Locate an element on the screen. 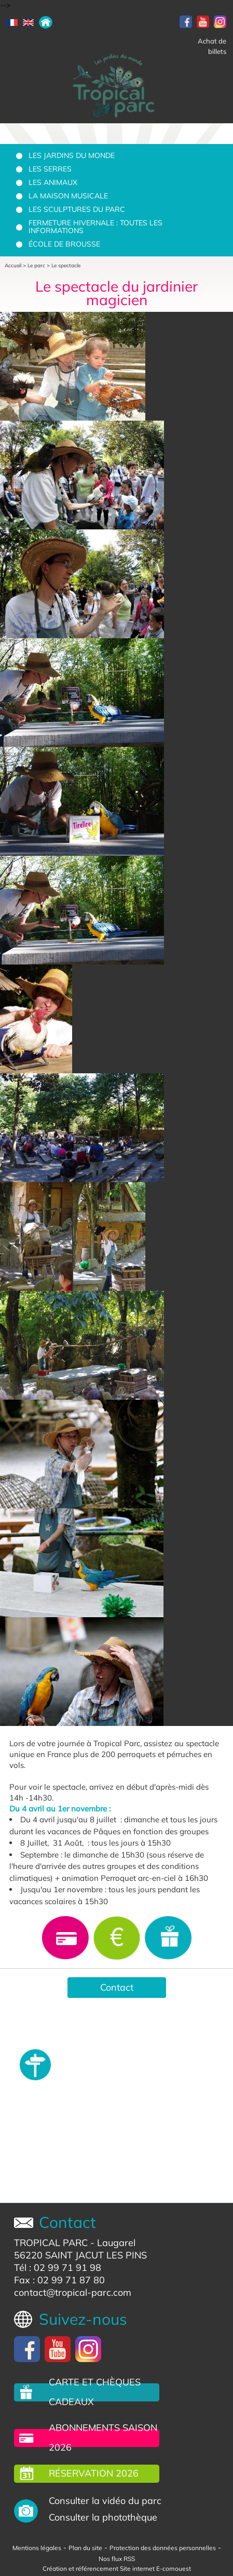 The image size is (233, 2576). Abonnements saison 2026 is located at coordinates (103, 2437).